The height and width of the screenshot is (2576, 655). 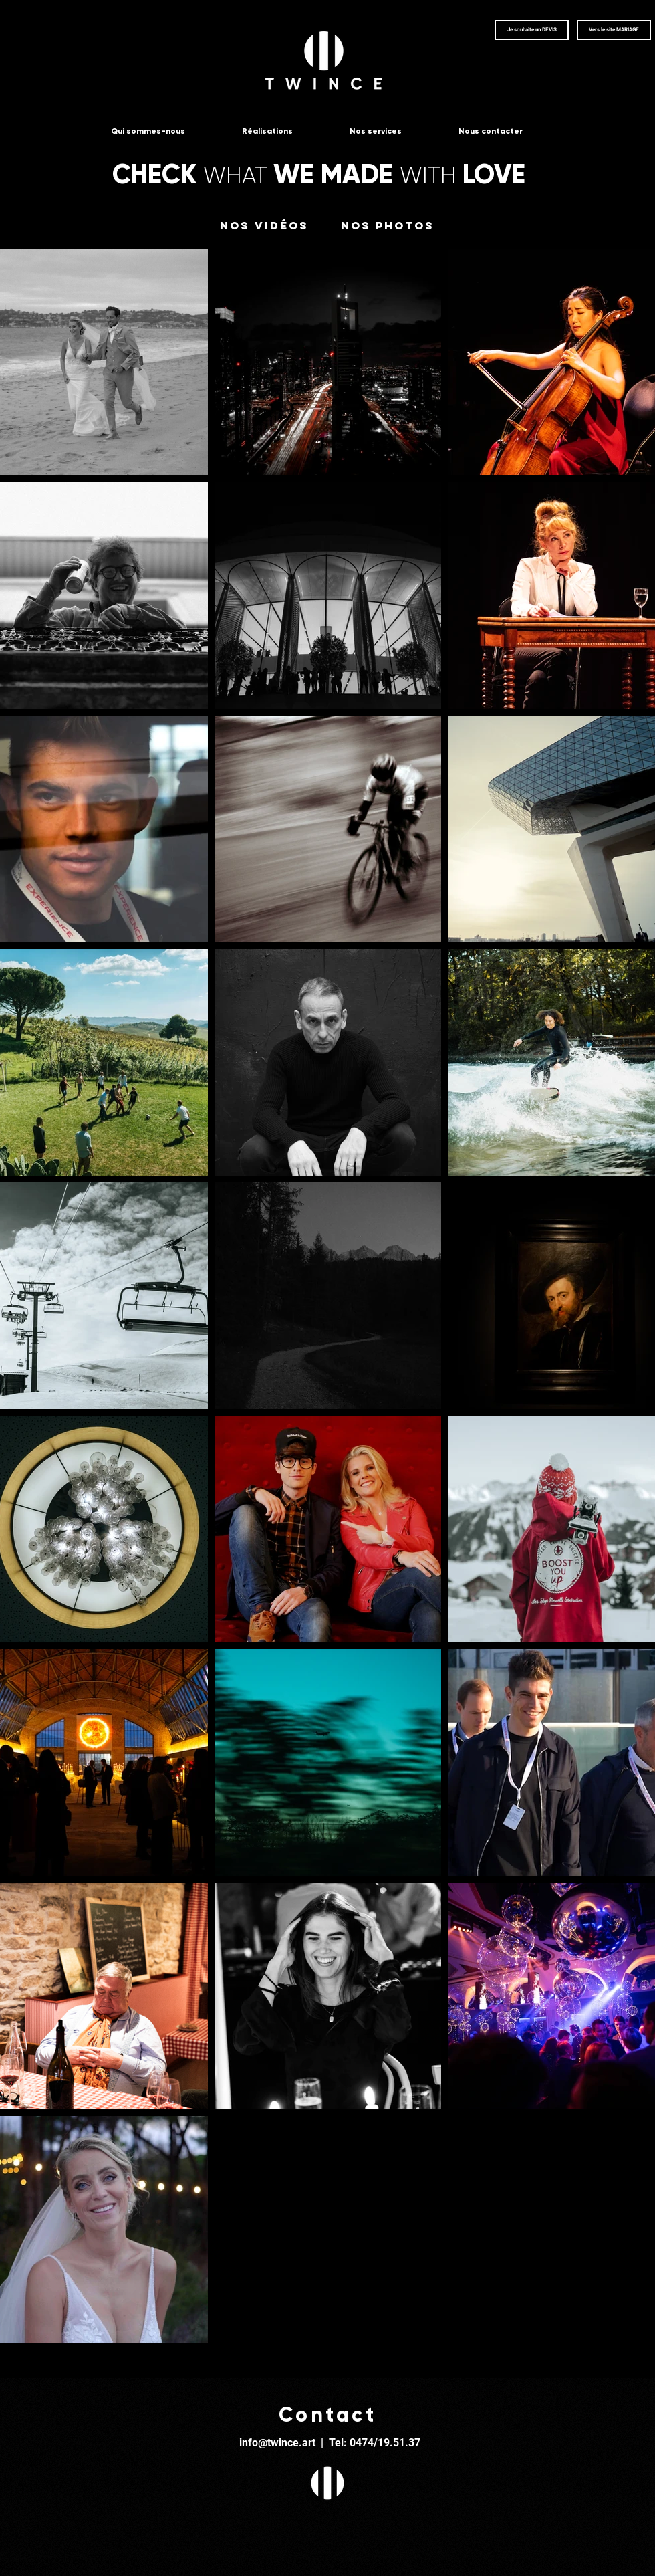 What do you see at coordinates (532, 30) in the screenshot?
I see `[button]` at bounding box center [532, 30].